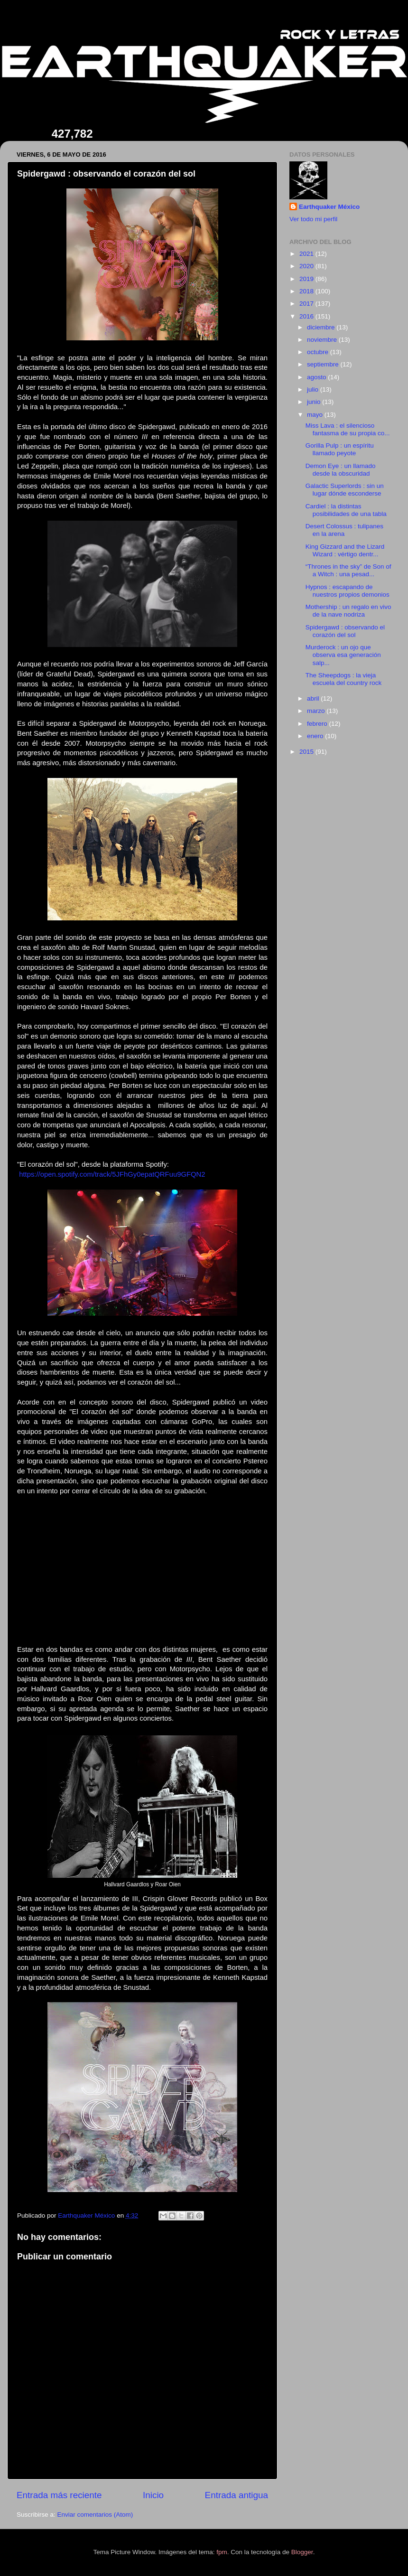 This screenshot has height=2576, width=408. Describe the element at coordinates (59, 2495) in the screenshot. I see `Entrada más reciente` at that location.